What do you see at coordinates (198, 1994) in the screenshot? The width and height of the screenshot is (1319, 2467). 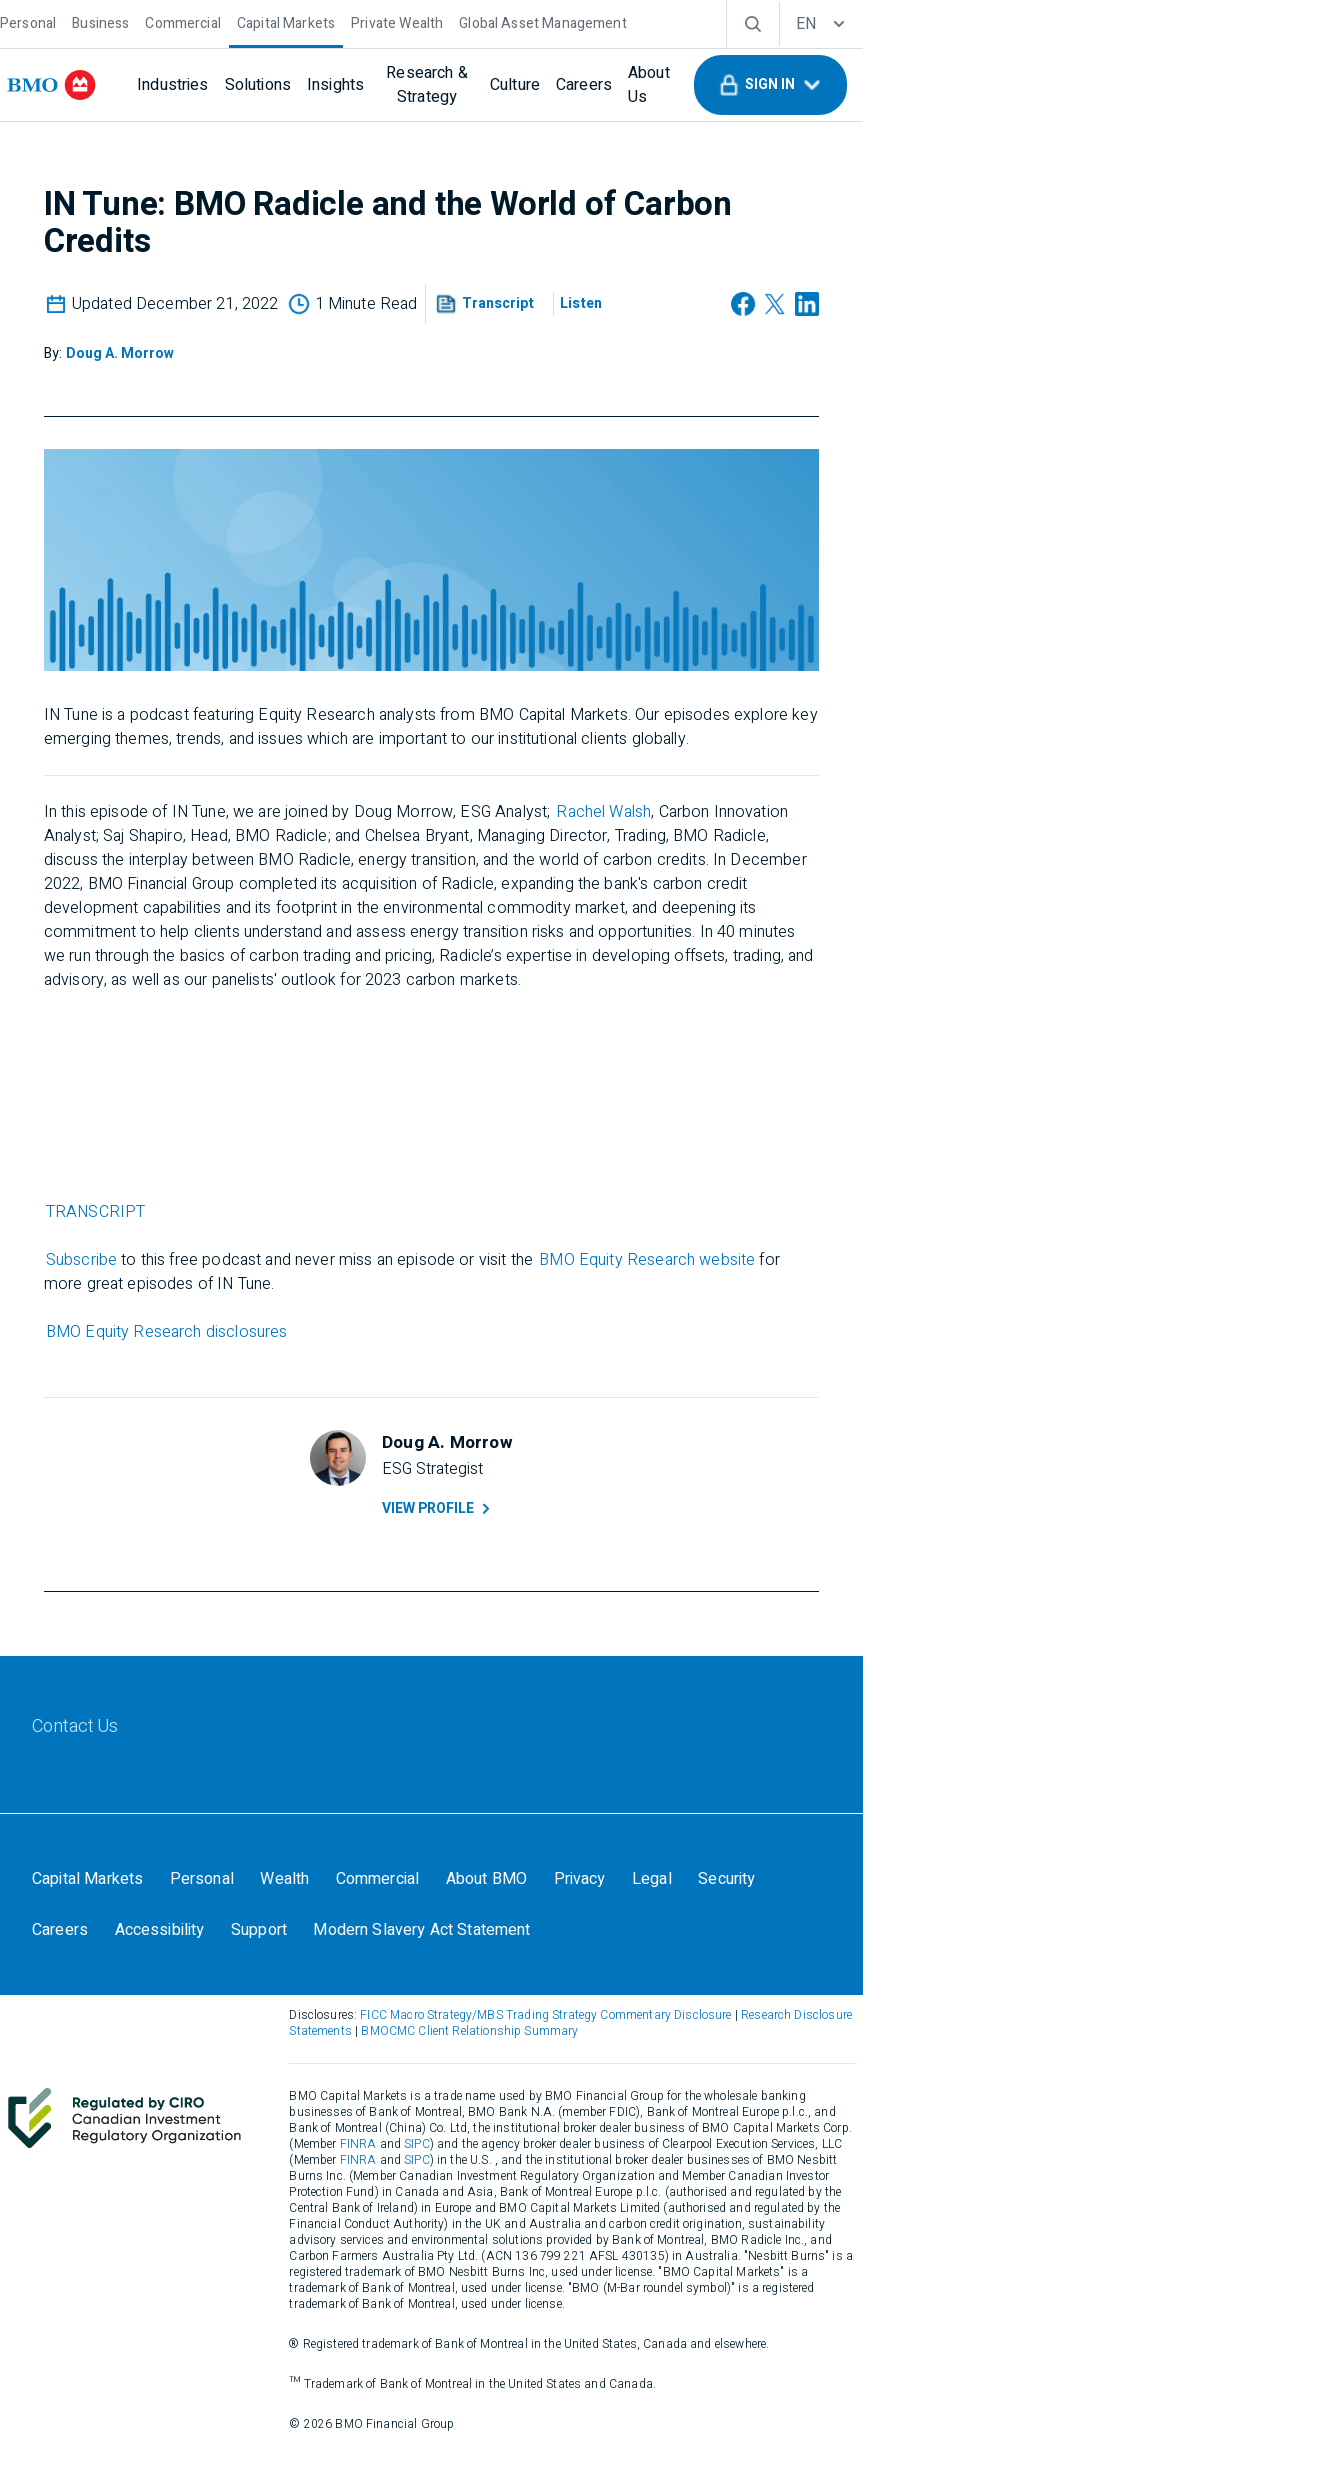 I see `[Modern Slavery Act Statement]` at bounding box center [198, 1994].